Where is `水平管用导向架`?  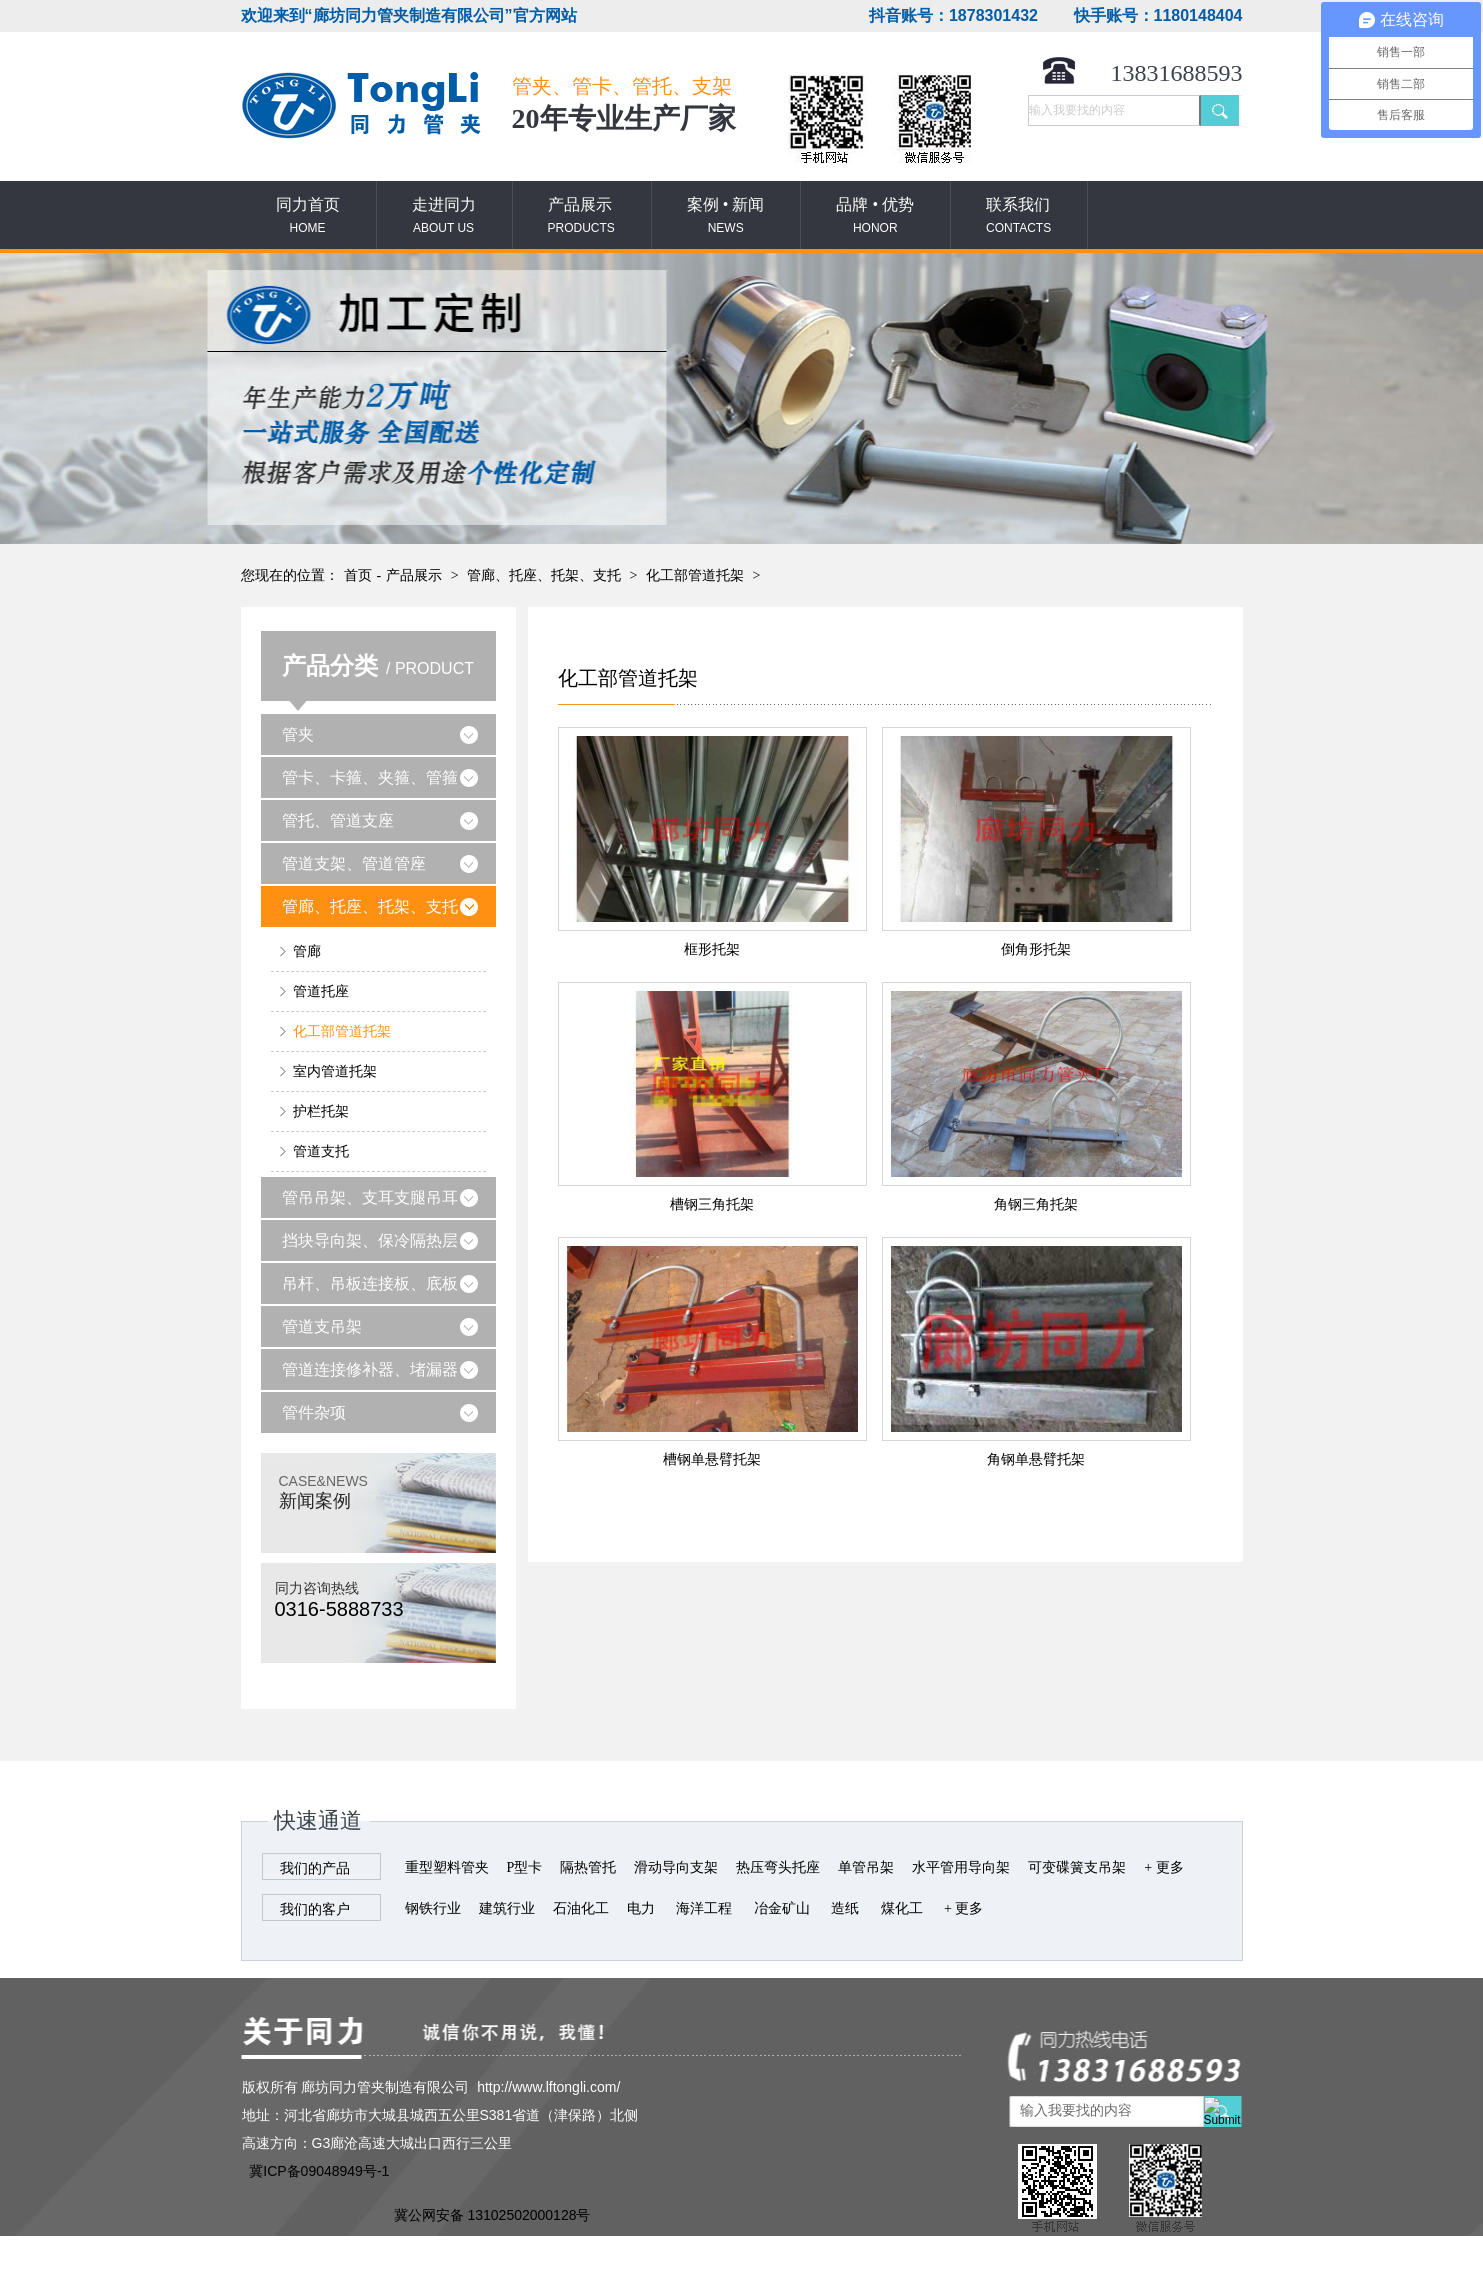 水平管用导向架 is located at coordinates (961, 1867).